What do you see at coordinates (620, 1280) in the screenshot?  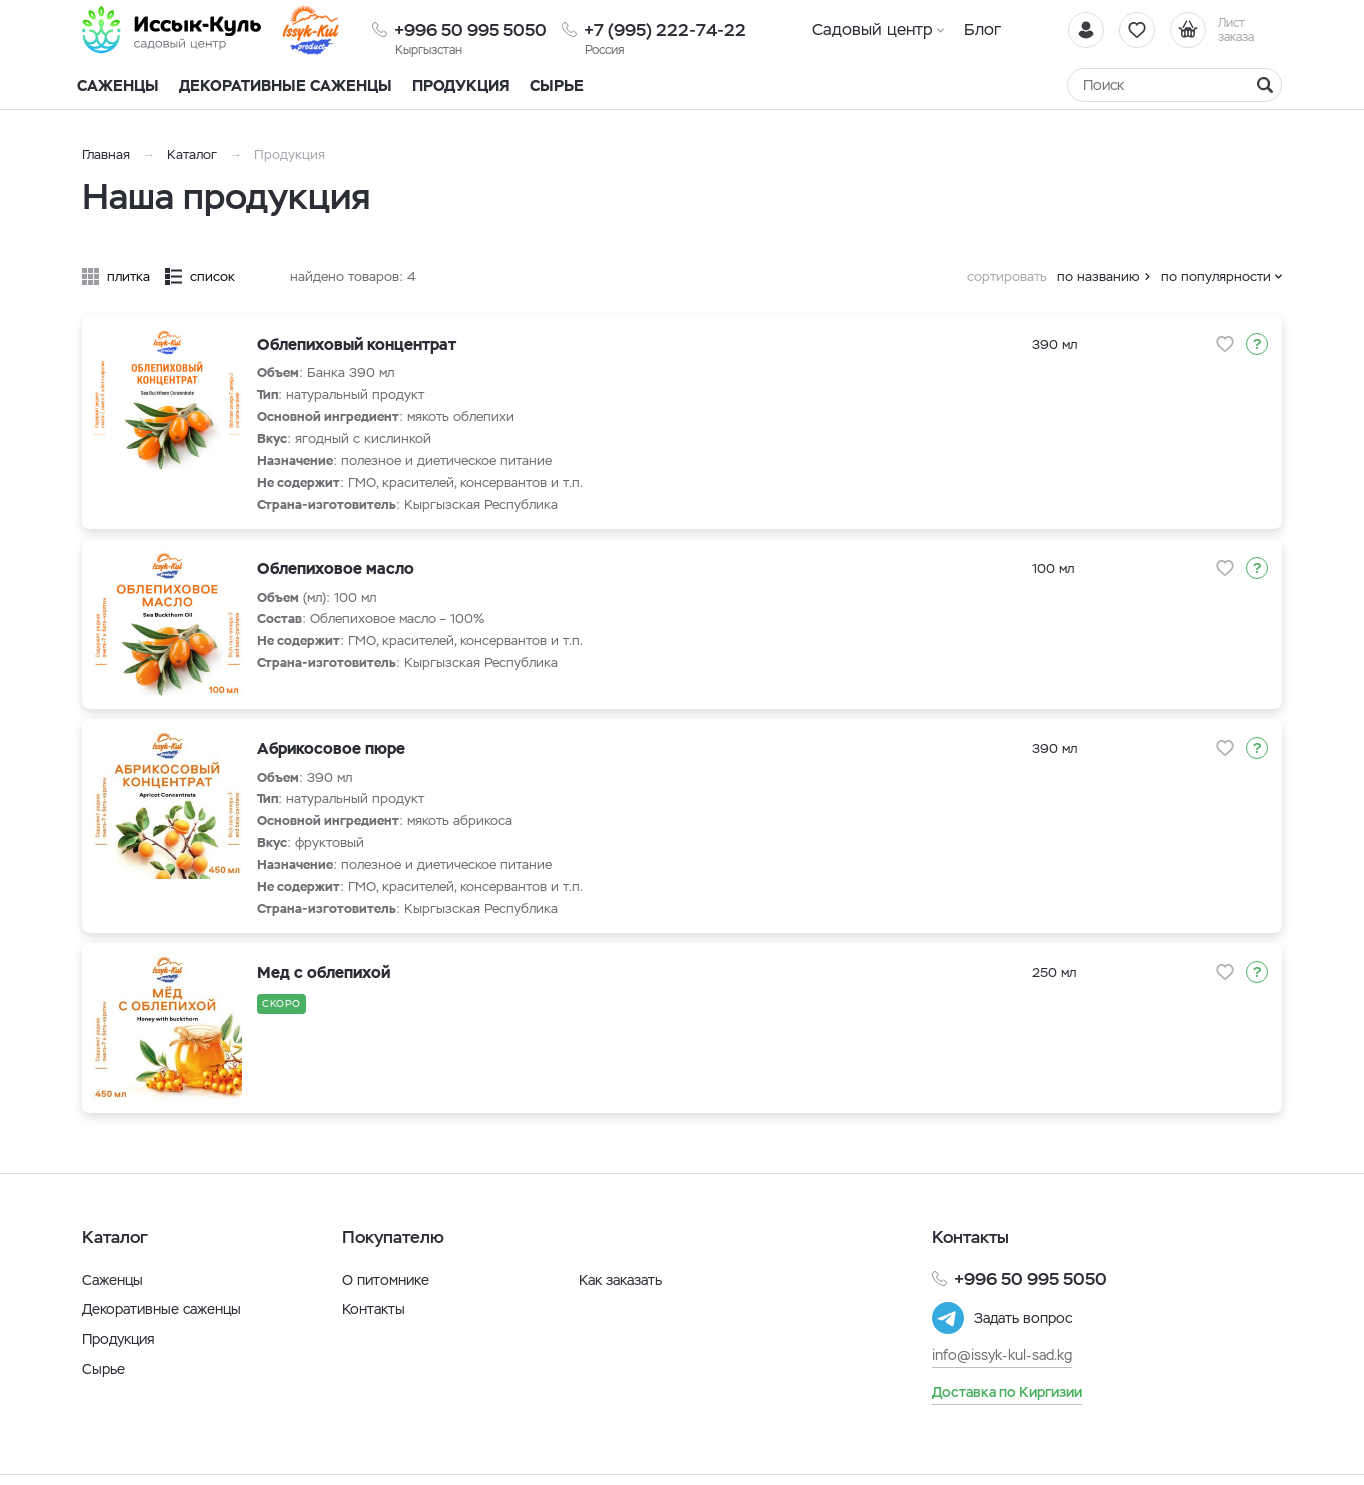 I see `Как заказать` at bounding box center [620, 1280].